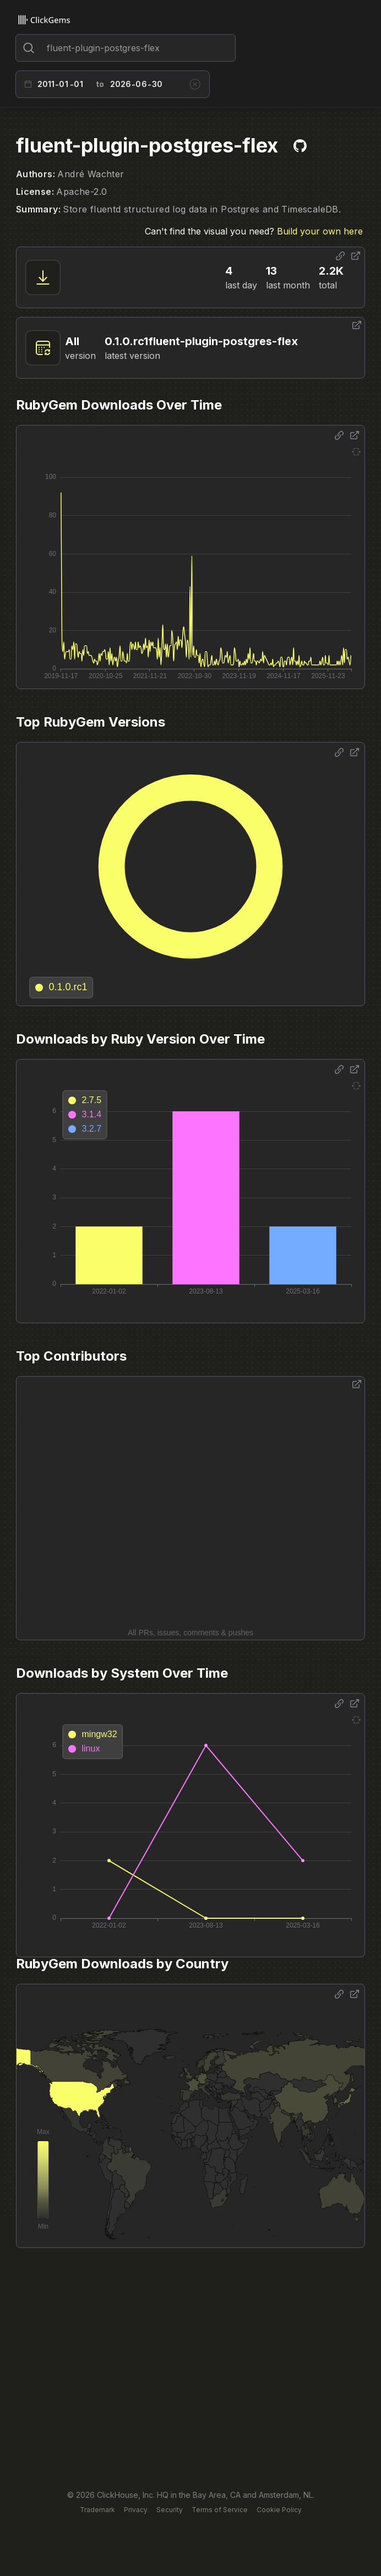 The width and height of the screenshot is (381, 2576). What do you see at coordinates (136, 2510) in the screenshot?
I see `Privacy` at bounding box center [136, 2510].